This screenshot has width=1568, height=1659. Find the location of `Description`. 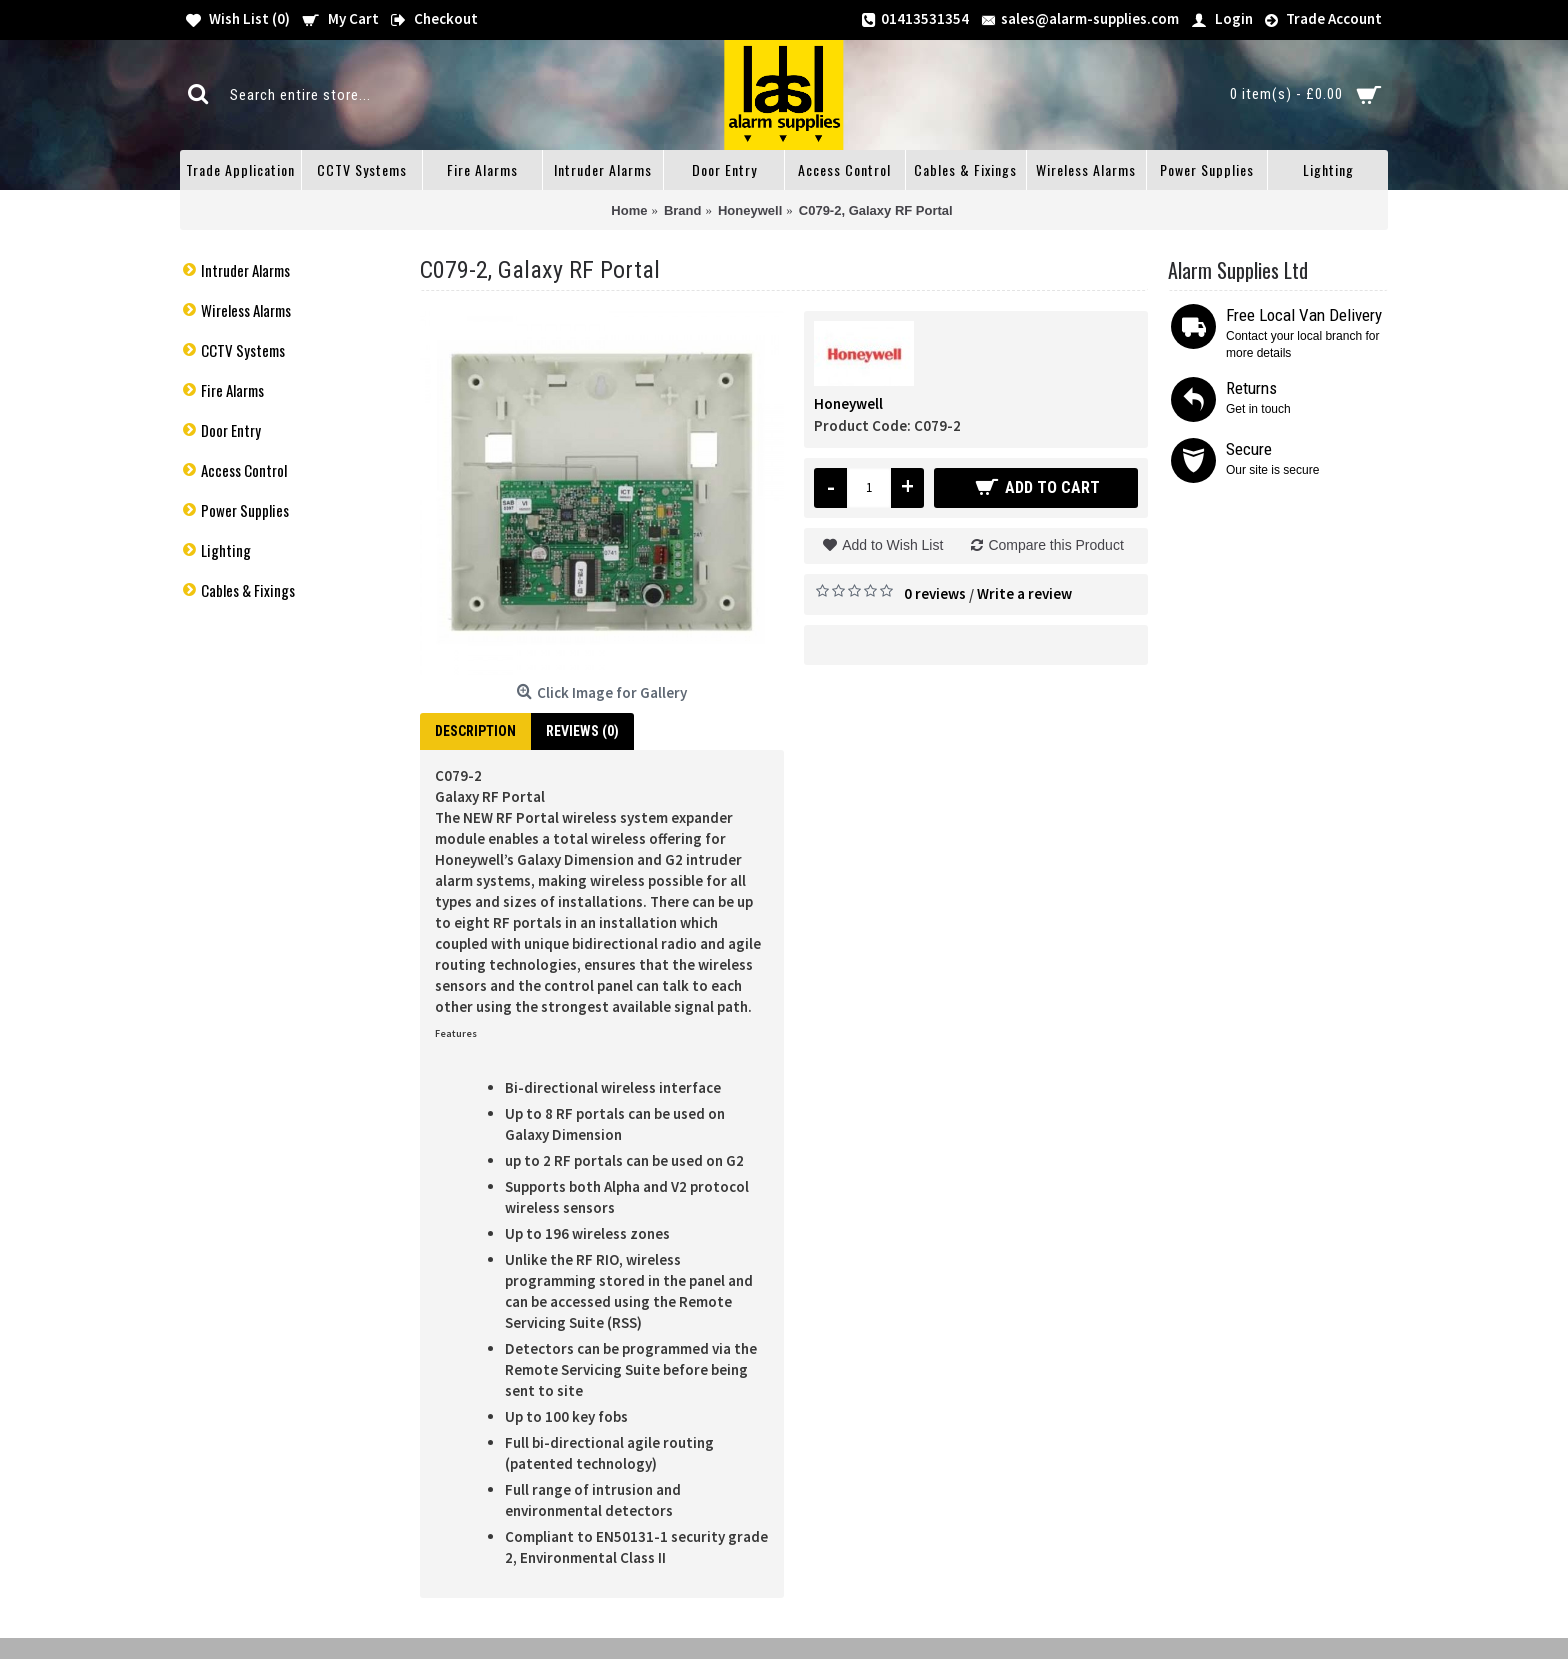

Description is located at coordinates (475, 731).